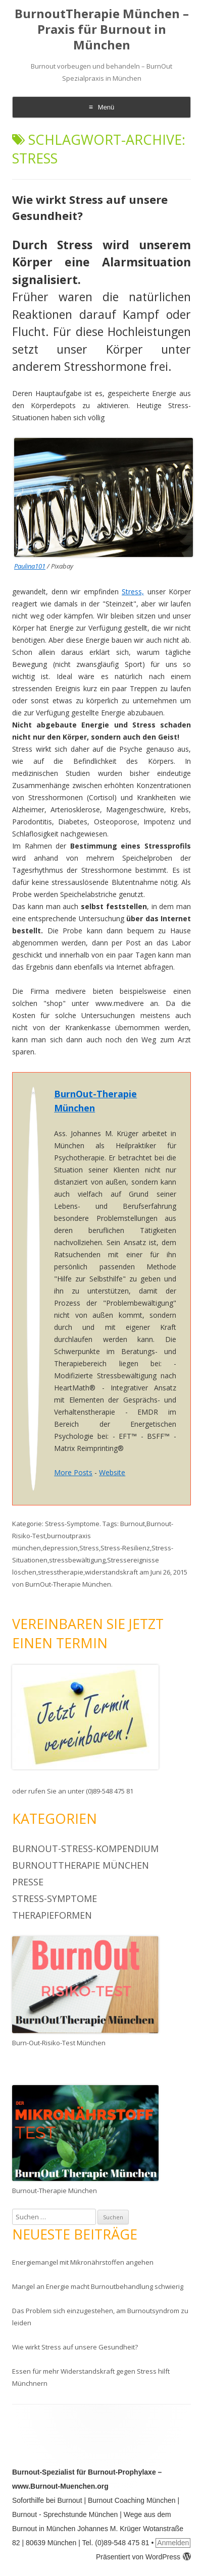 Image resolution: width=203 pixels, height=2576 pixels. What do you see at coordinates (111, 1572) in the screenshot?
I see `widerstandskraft` at bounding box center [111, 1572].